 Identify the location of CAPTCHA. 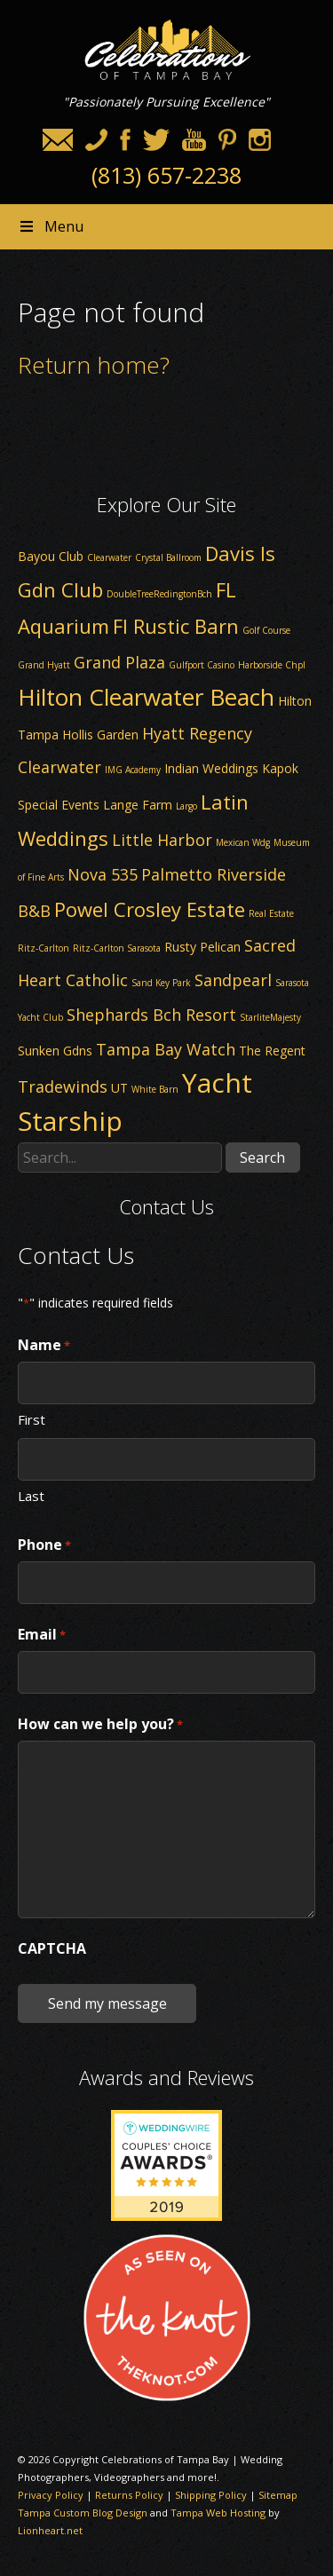
(52, 1948).